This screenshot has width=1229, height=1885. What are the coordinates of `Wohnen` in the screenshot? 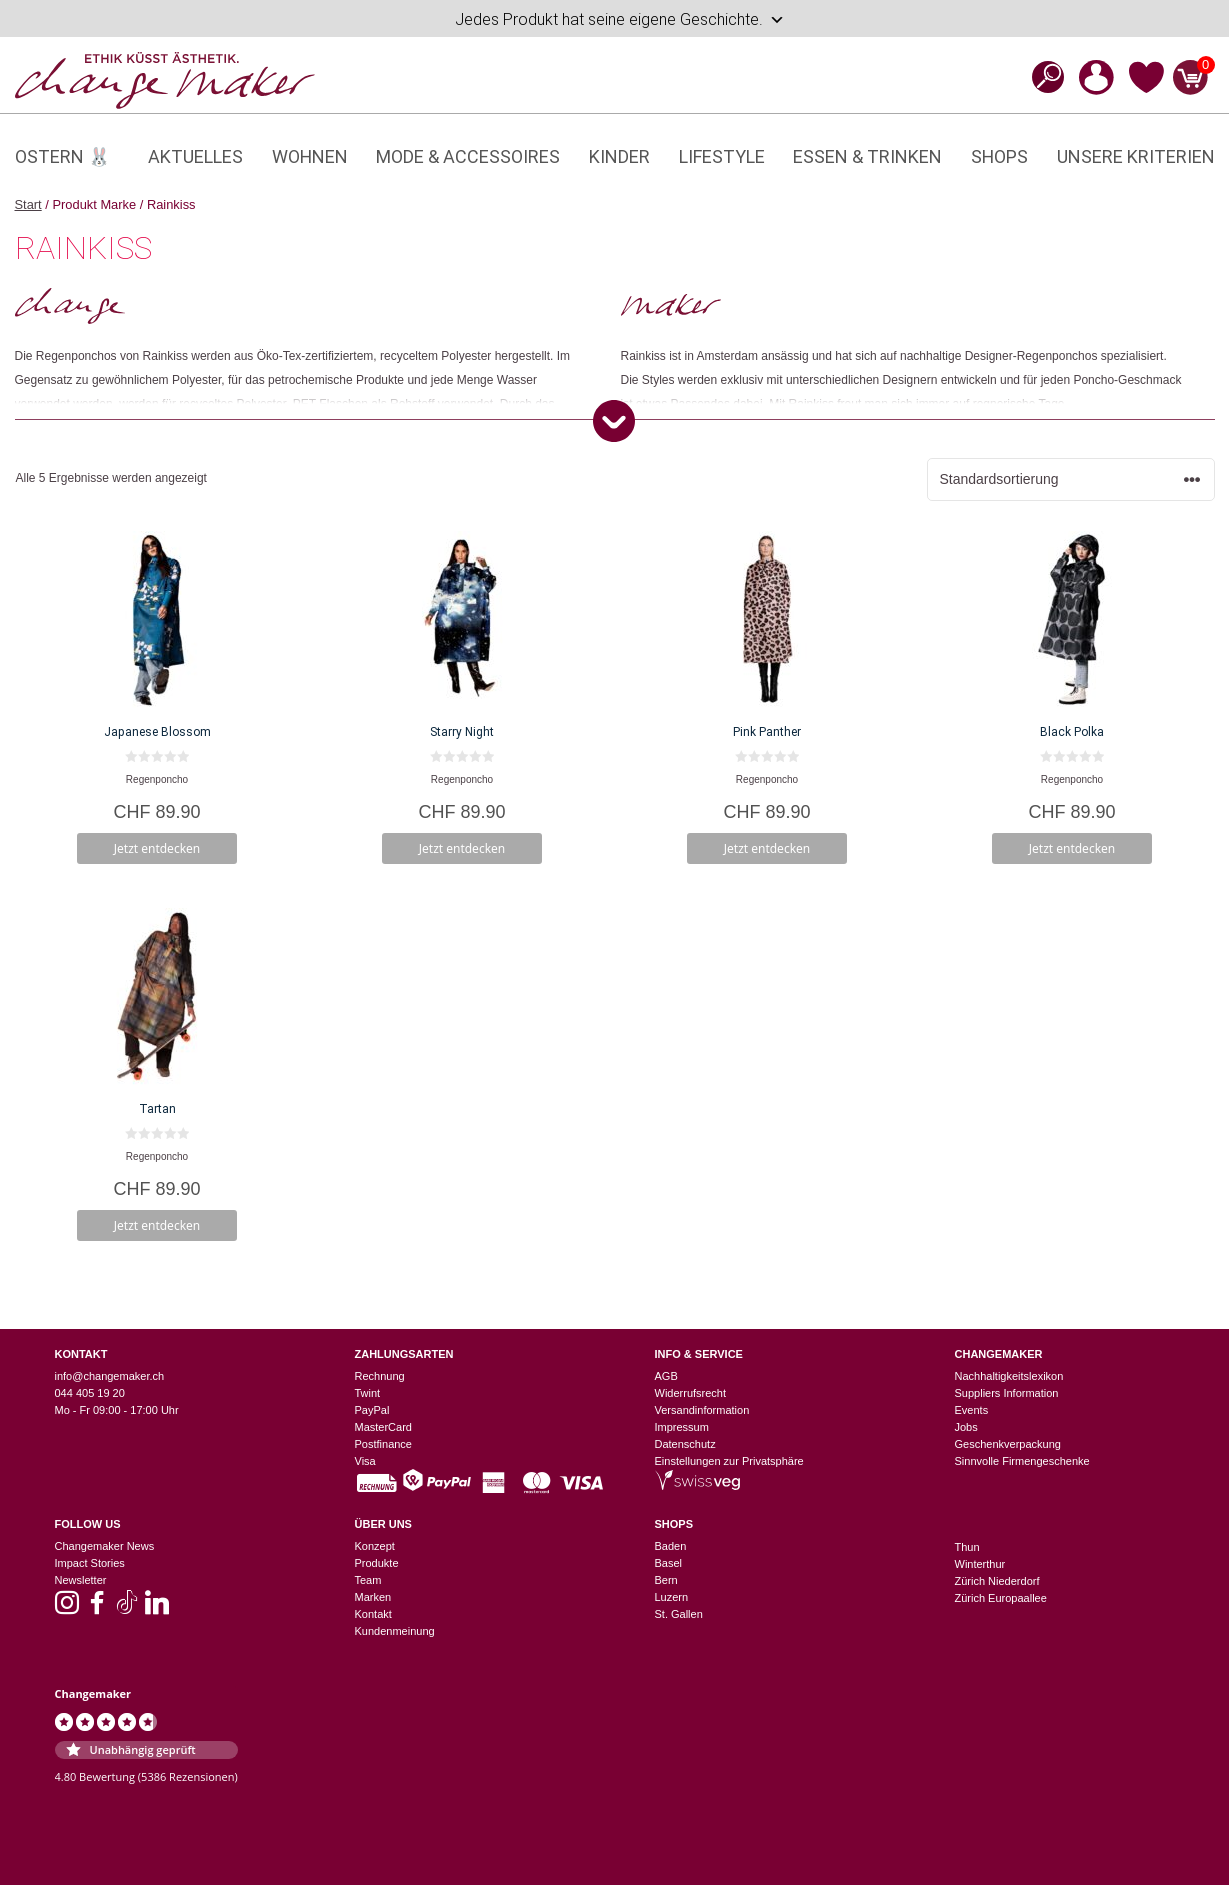 It's located at (310, 156).